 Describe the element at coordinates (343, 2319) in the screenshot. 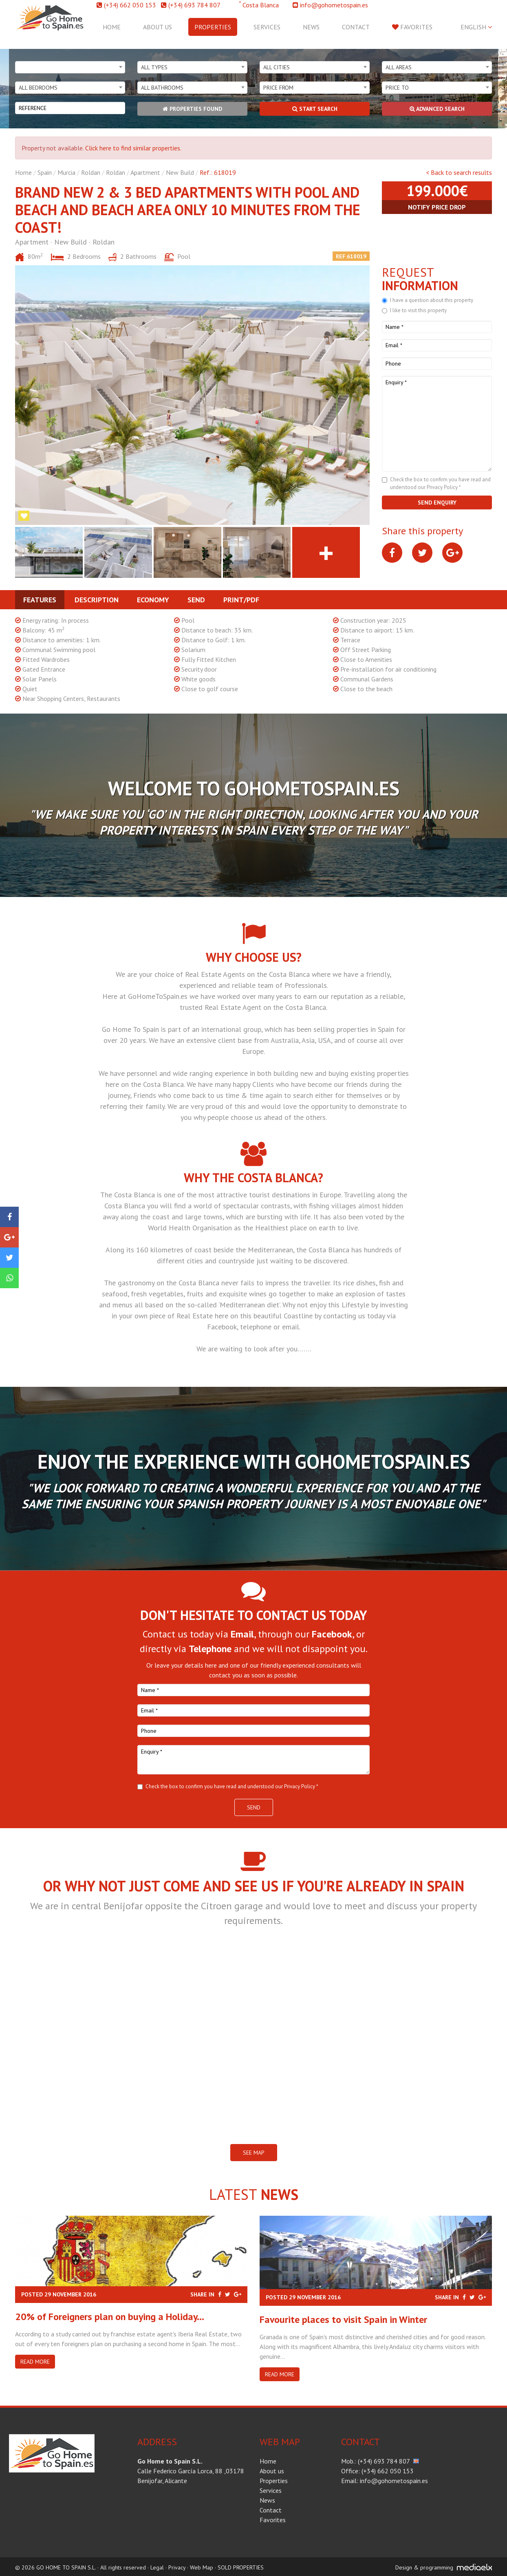

I see `​Favourite places to visit Spain in Winter` at that location.